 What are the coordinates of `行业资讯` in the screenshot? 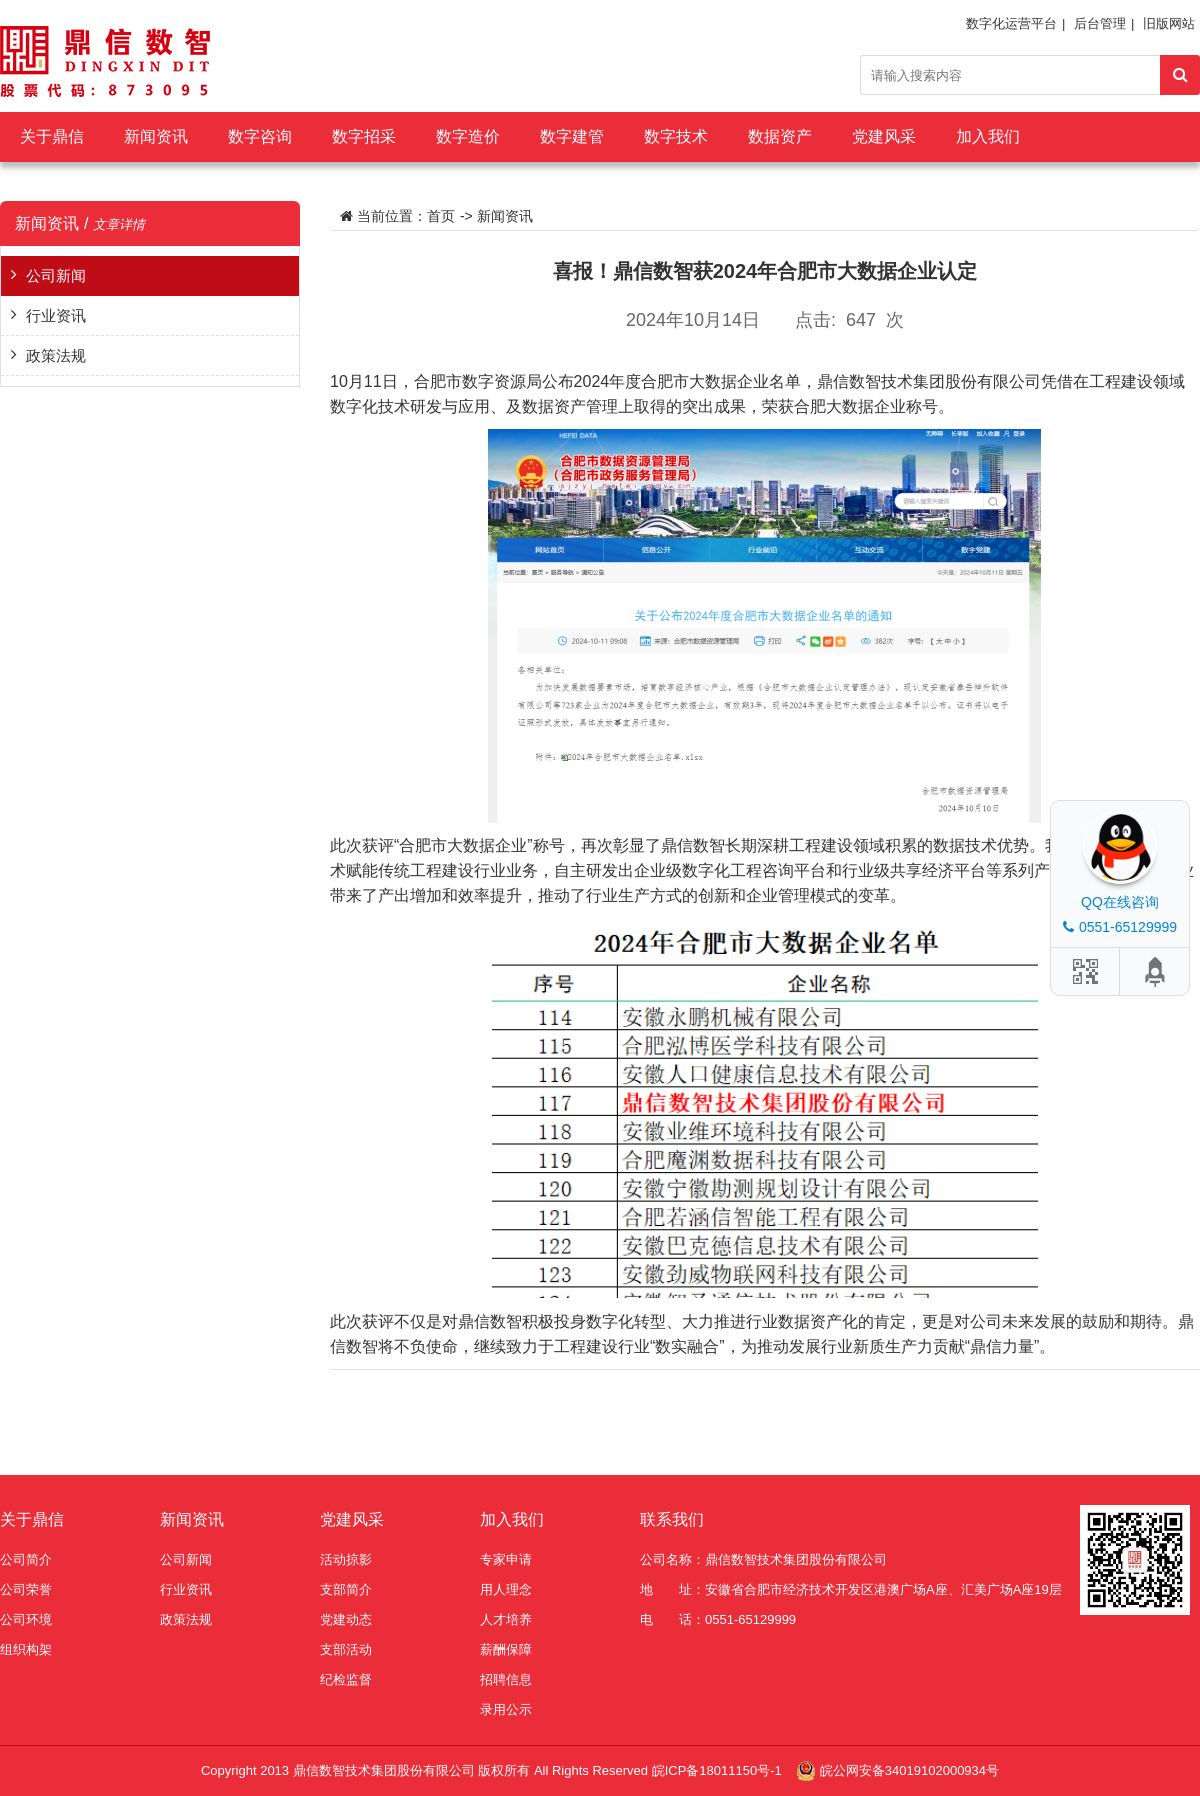 It's located at (56, 315).